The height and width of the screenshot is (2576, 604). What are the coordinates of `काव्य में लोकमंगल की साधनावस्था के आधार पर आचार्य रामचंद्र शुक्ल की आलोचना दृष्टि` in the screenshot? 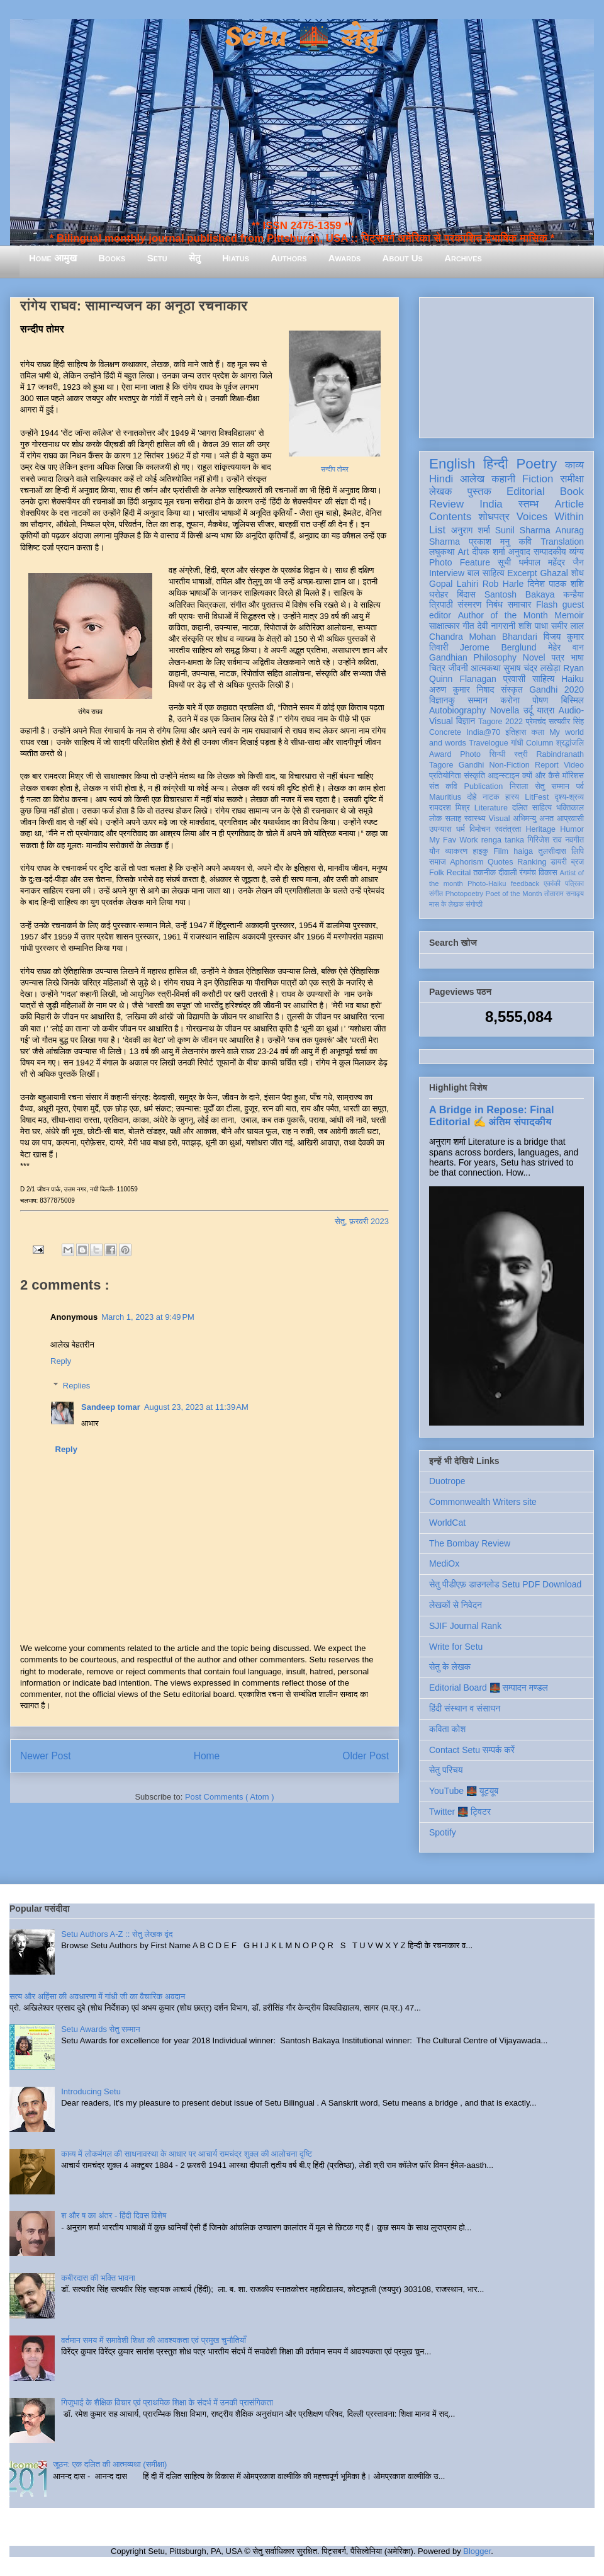 It's located at (186, 2154).